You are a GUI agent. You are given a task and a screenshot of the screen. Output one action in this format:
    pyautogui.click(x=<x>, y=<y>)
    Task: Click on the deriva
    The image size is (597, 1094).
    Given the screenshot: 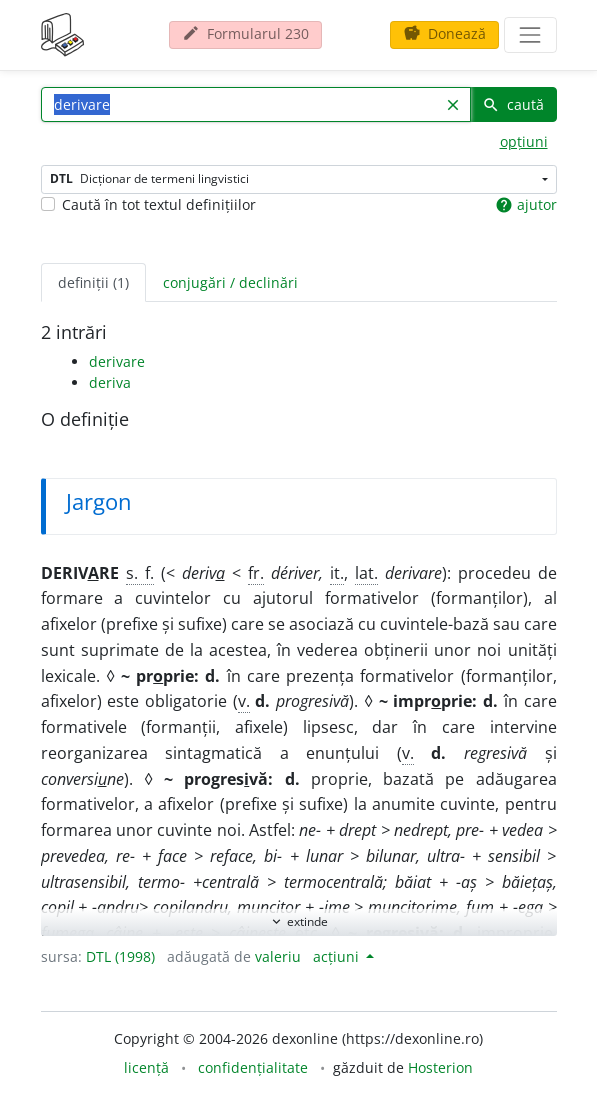 What is the action you would take?
    pyautogui.click(x=110, y=382)
    